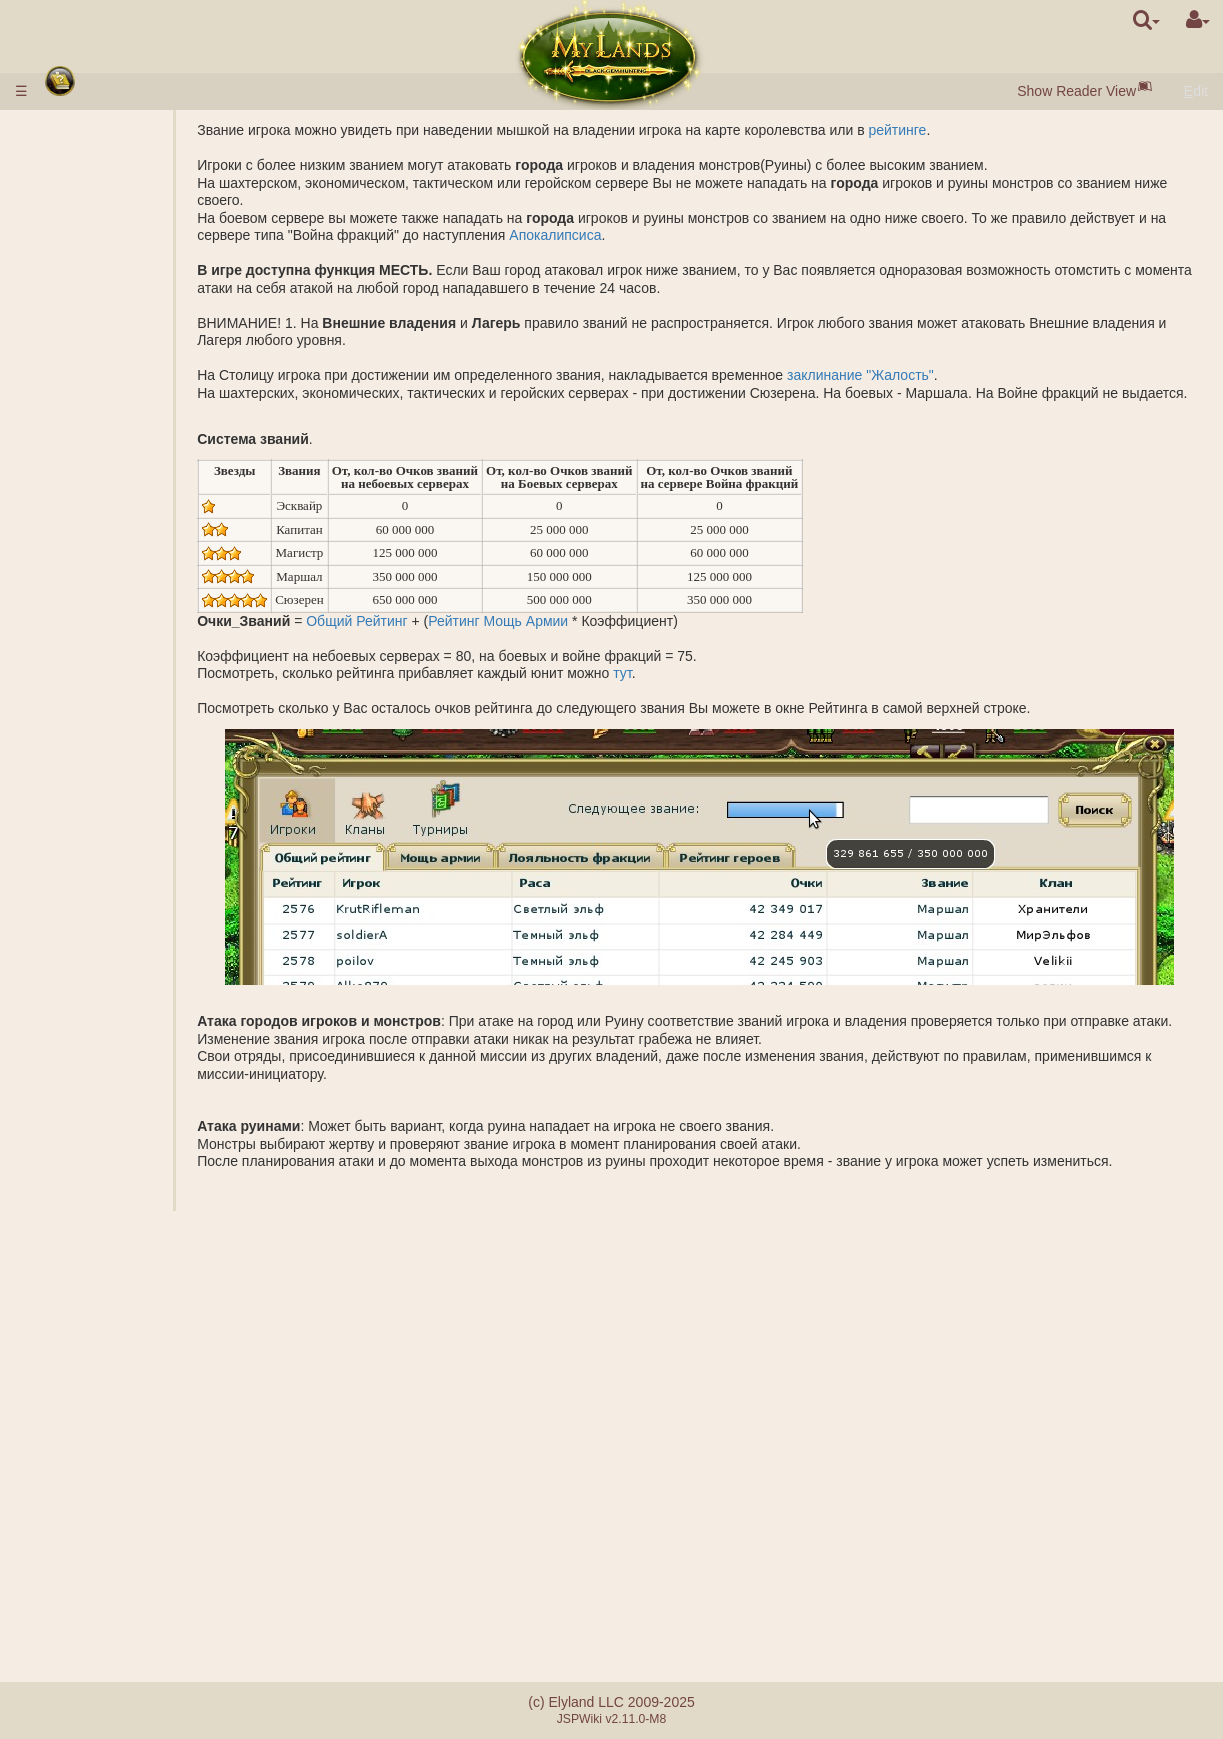  Describe the element at coordinates (77, 1290) in the screenshot. I see `Союзы` at that location.